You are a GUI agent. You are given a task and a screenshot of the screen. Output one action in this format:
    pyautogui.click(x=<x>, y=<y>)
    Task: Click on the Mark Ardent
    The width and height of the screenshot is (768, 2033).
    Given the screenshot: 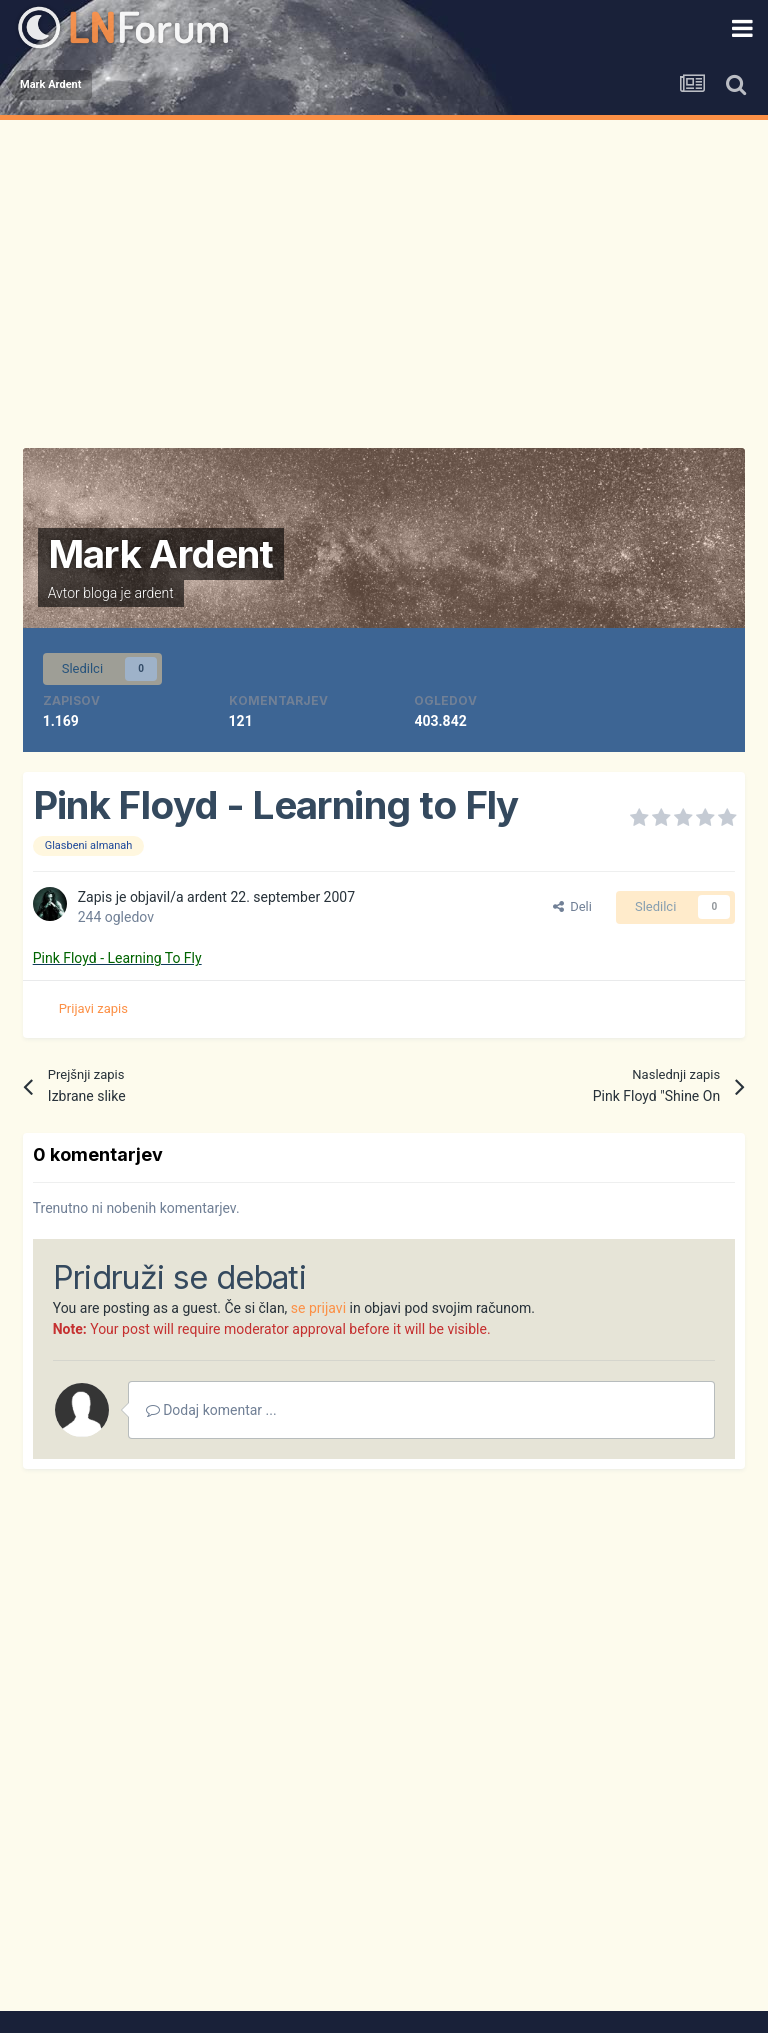 What is the action you would take?
    pyautogui.click(x=161, y=554)
    